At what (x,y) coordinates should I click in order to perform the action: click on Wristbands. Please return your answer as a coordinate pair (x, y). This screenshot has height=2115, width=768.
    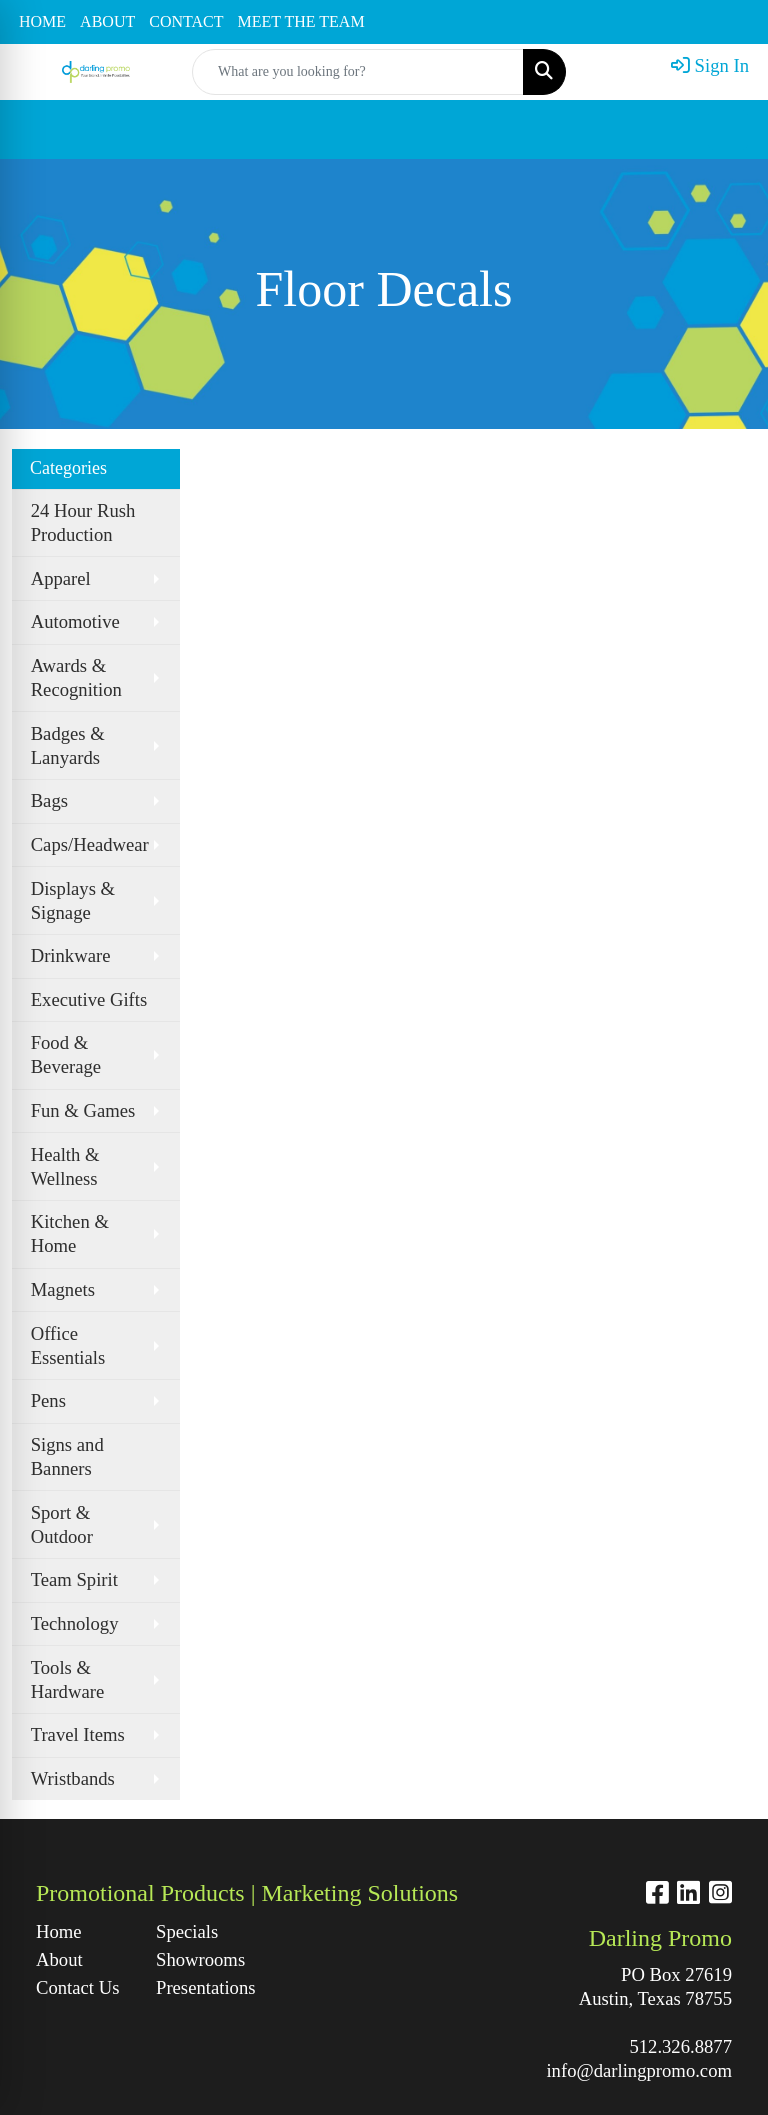
    Looking at the image, I should click on (73, 1778).